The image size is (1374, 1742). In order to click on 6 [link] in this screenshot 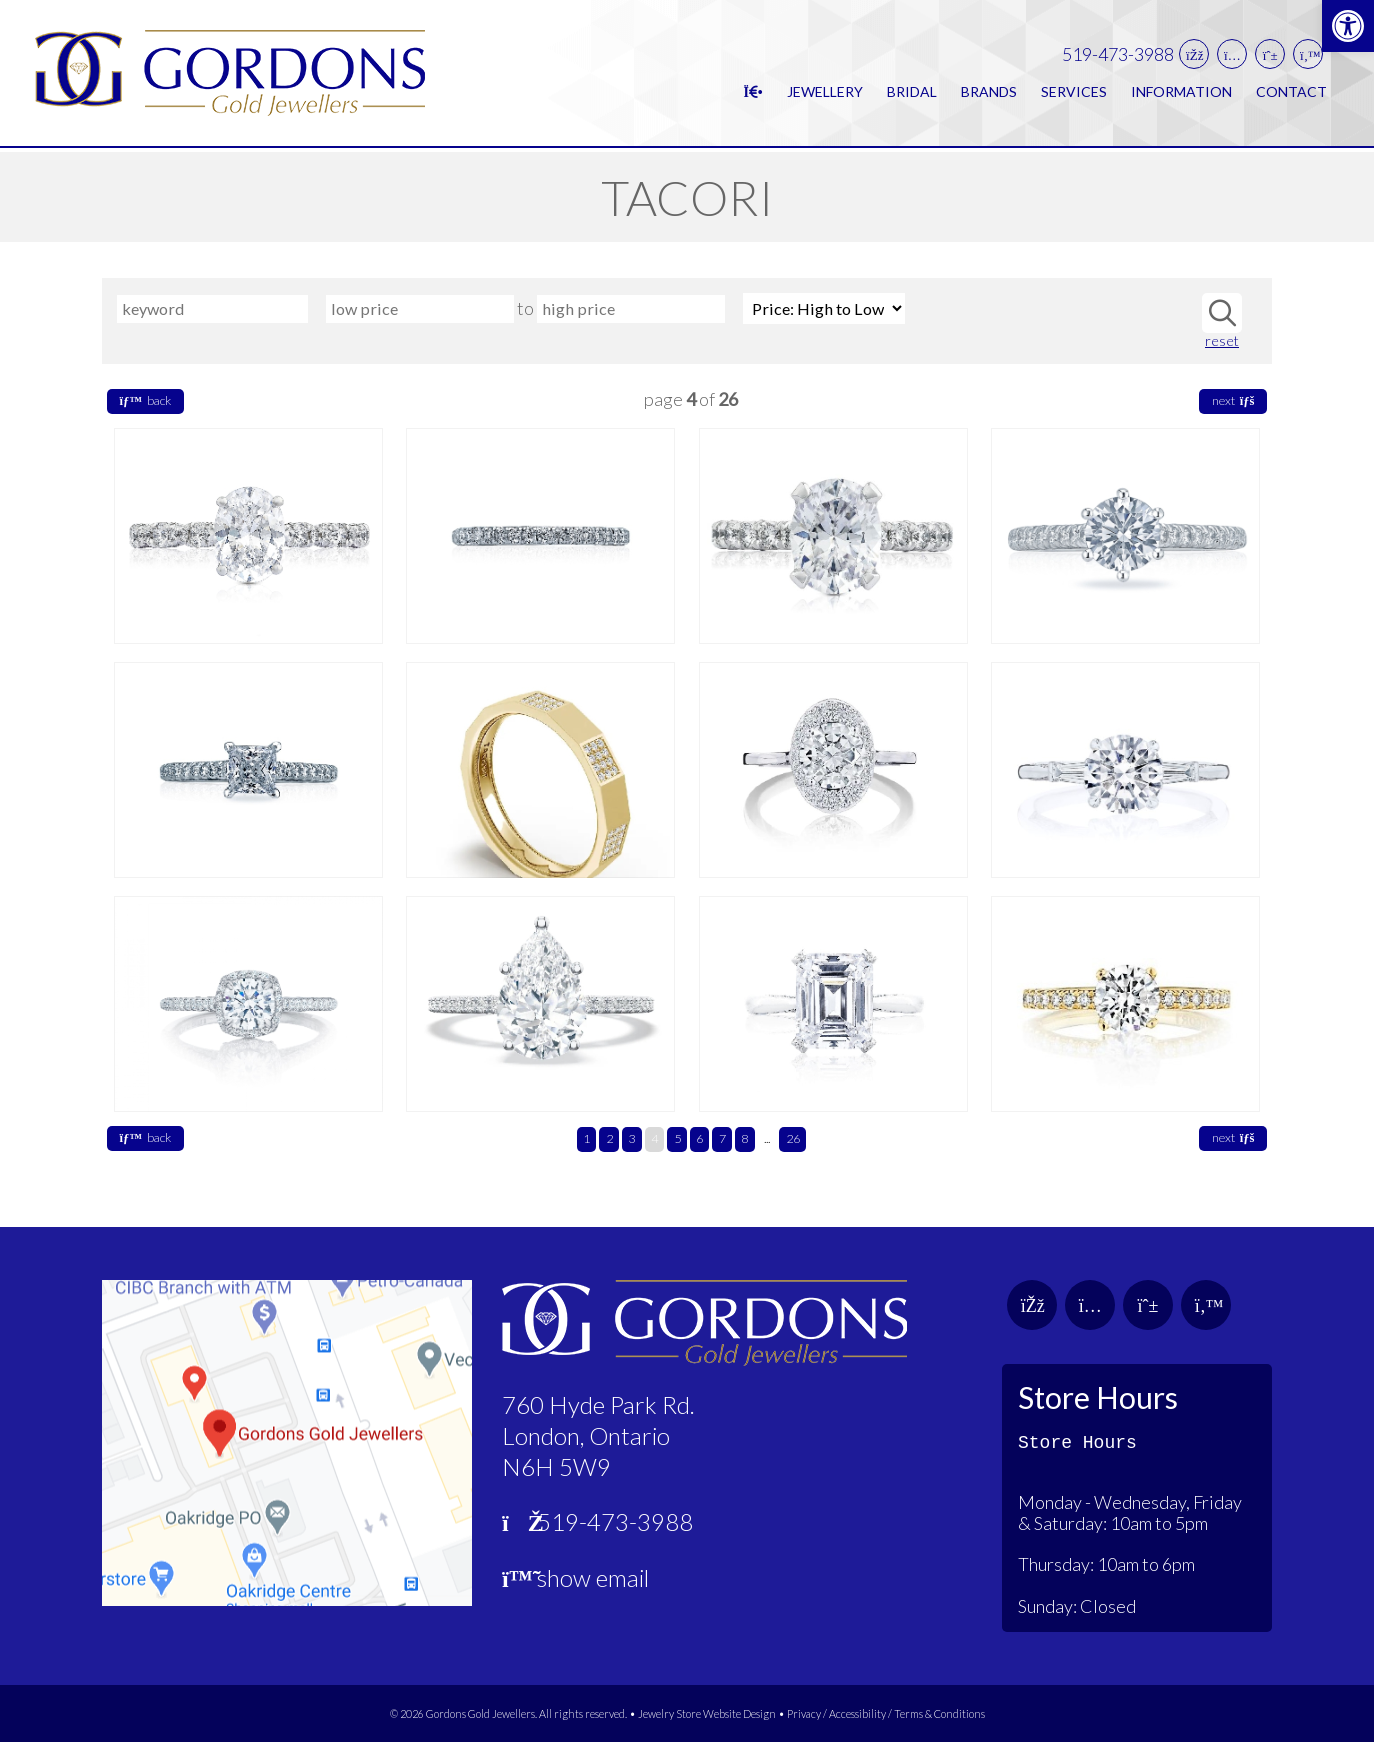, I will do `click(699, 1138)`.